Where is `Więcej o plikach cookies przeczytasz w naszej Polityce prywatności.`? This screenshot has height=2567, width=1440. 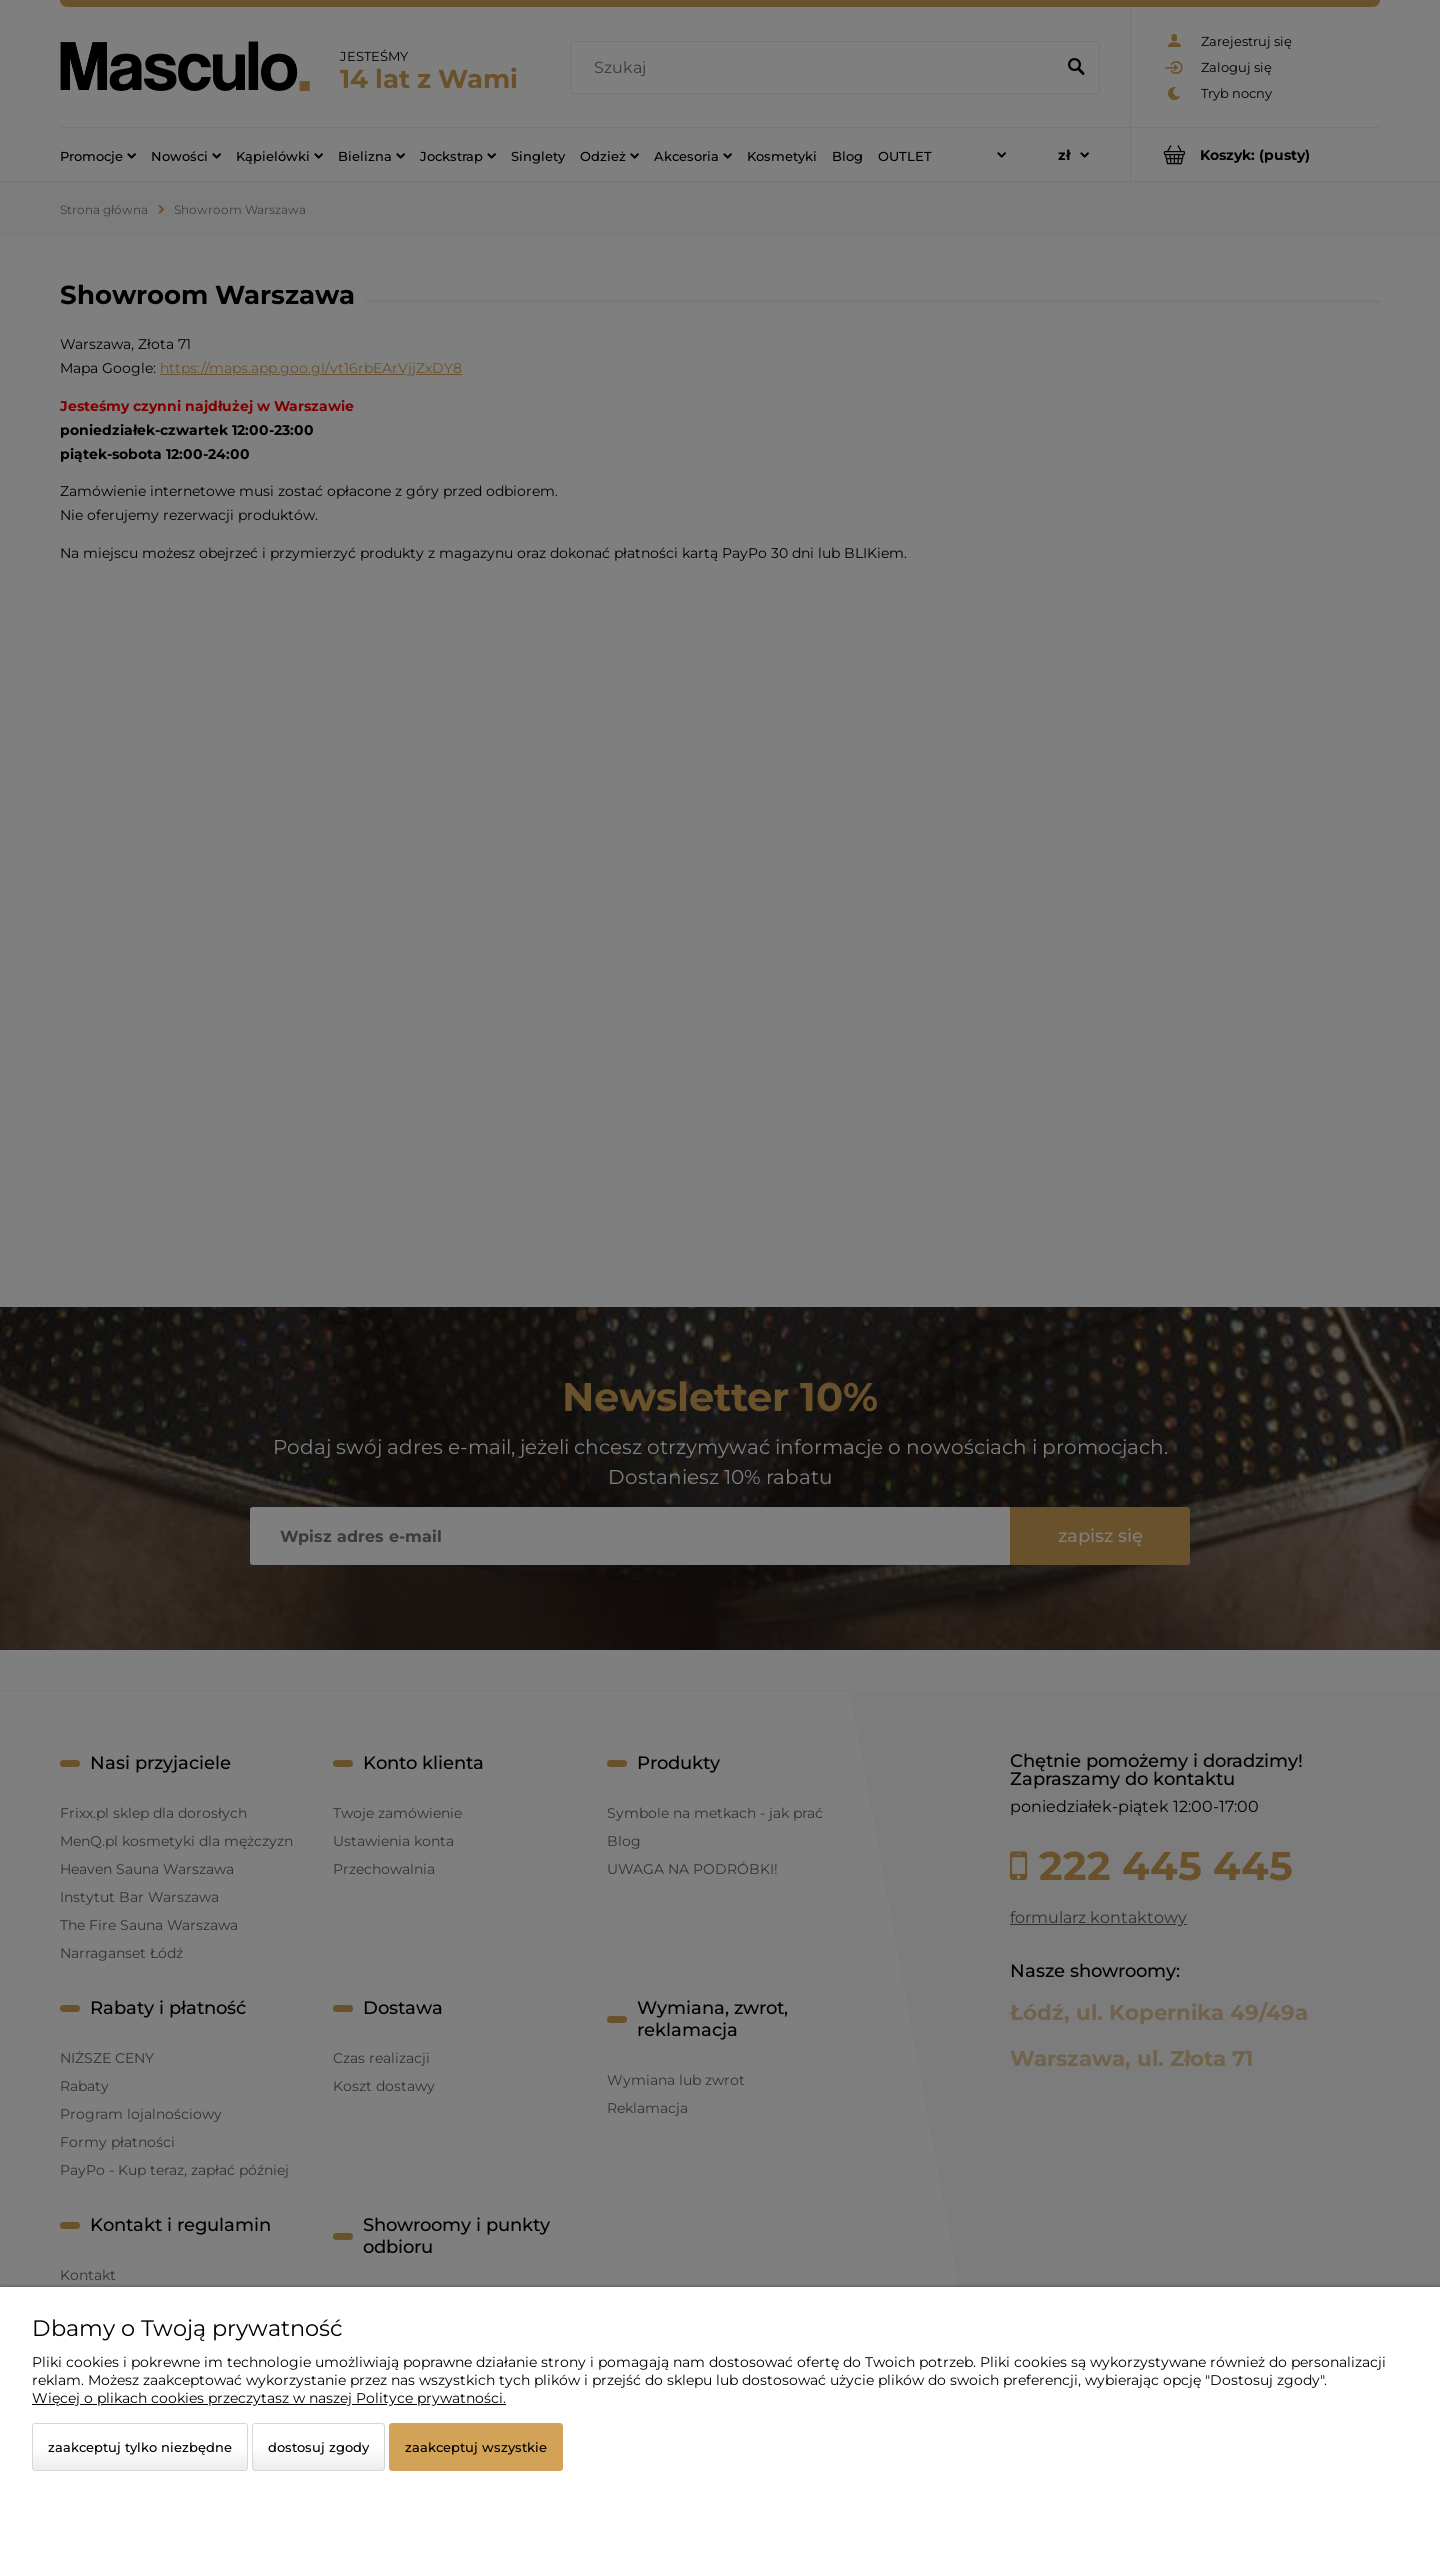 Więcej o plikach cookies przeczytasz w naszej Polityce prywatności. is located at coordinates (269, 2398).